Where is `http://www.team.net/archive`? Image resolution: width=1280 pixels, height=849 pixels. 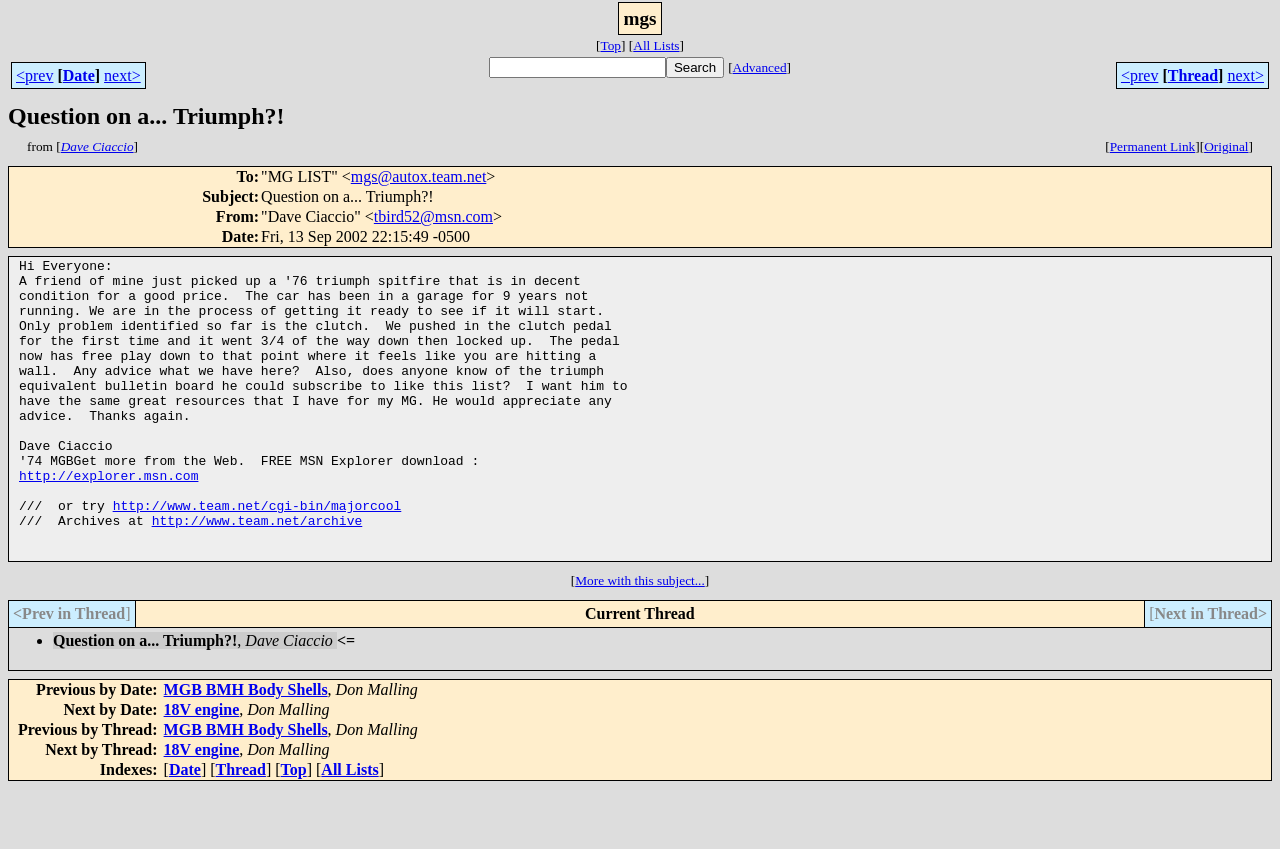 http://www.team.net/archive is located at coordinates (257, 574).